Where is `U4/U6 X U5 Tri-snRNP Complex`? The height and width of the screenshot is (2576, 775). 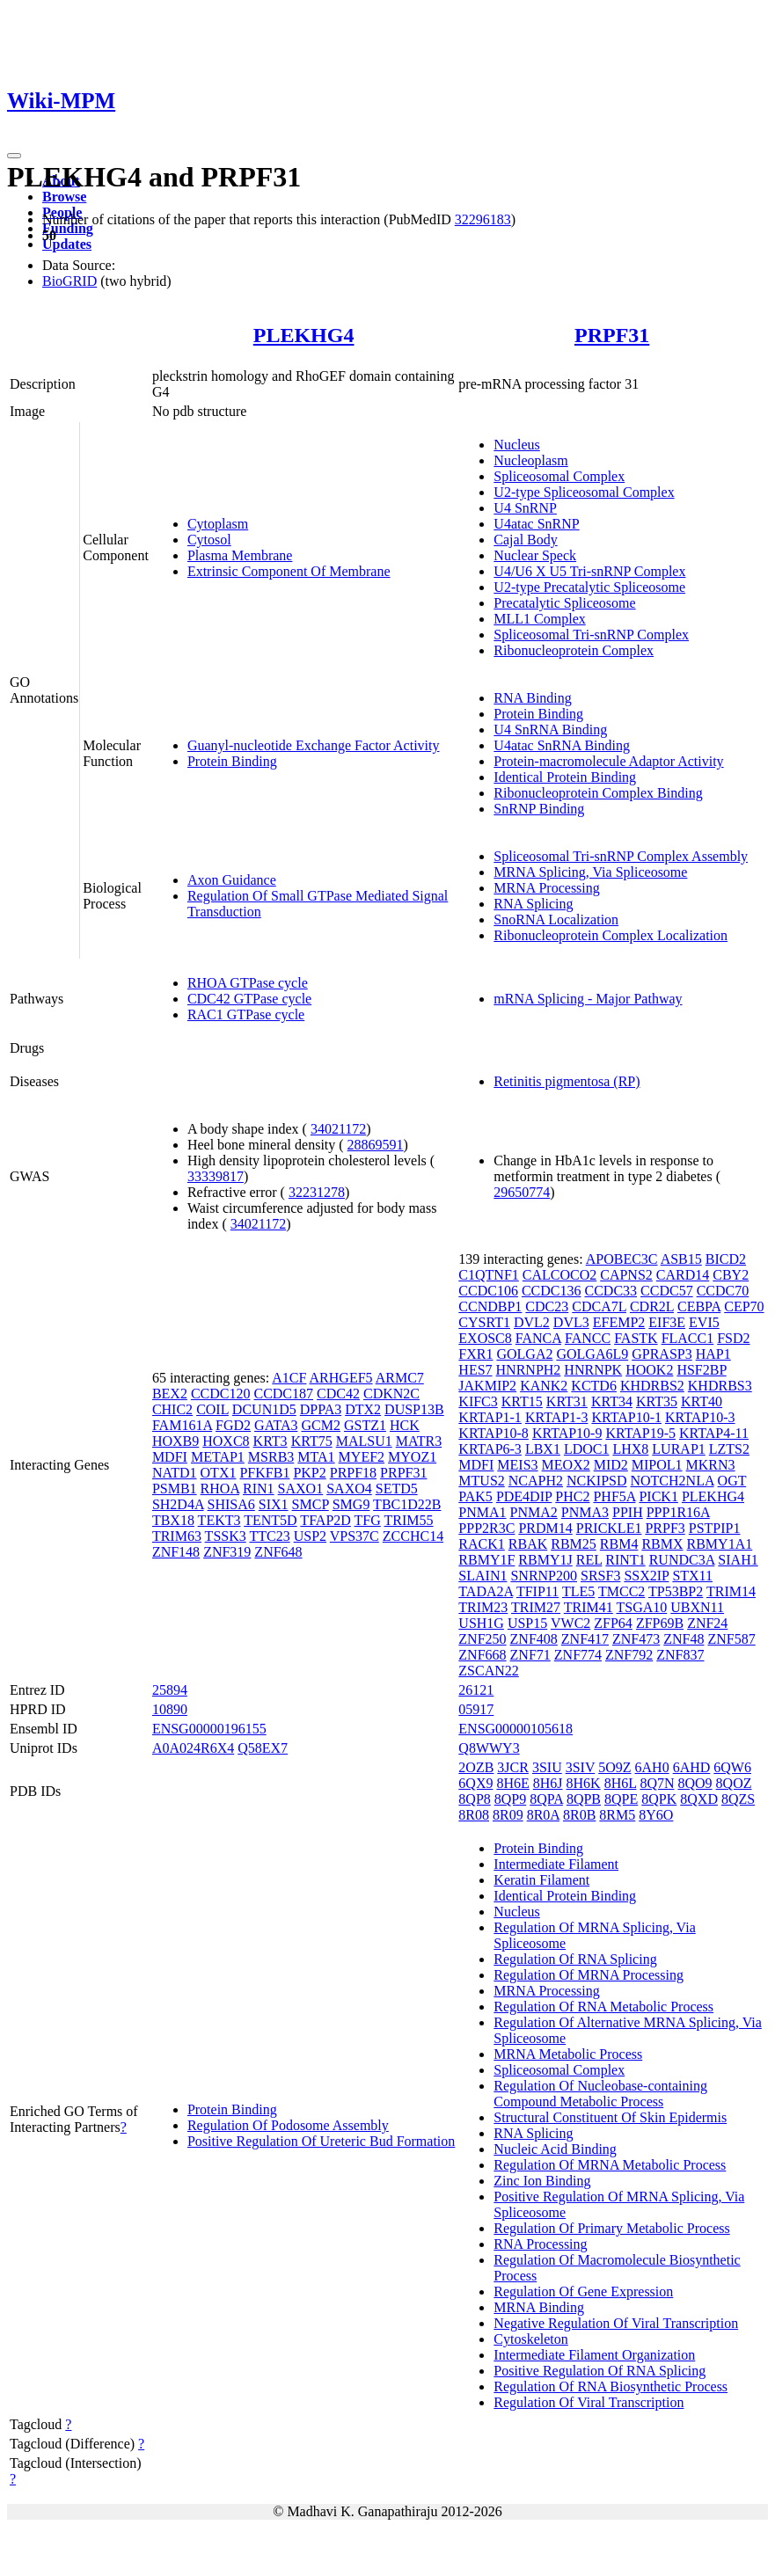
U4/U6 X U5 Tri-snRNP Complex is located at coordinates (589, 571).